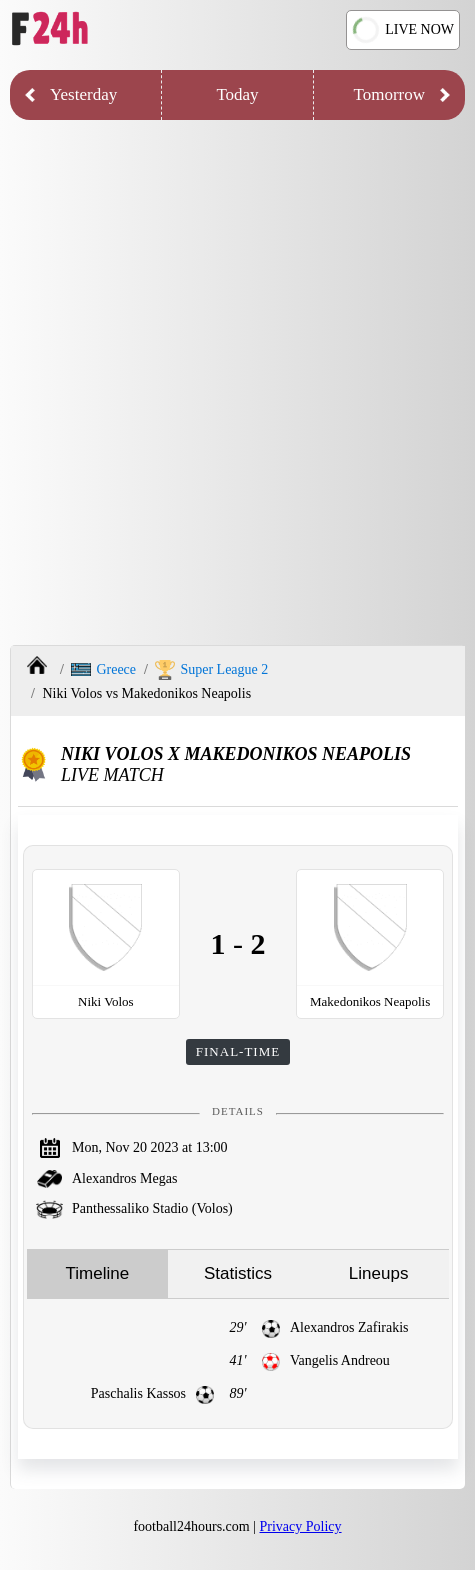  What do you see at coordinates (301, 1526) in the screenshot?
I see `Privacy Policy` at bounding box center [301, 1526].